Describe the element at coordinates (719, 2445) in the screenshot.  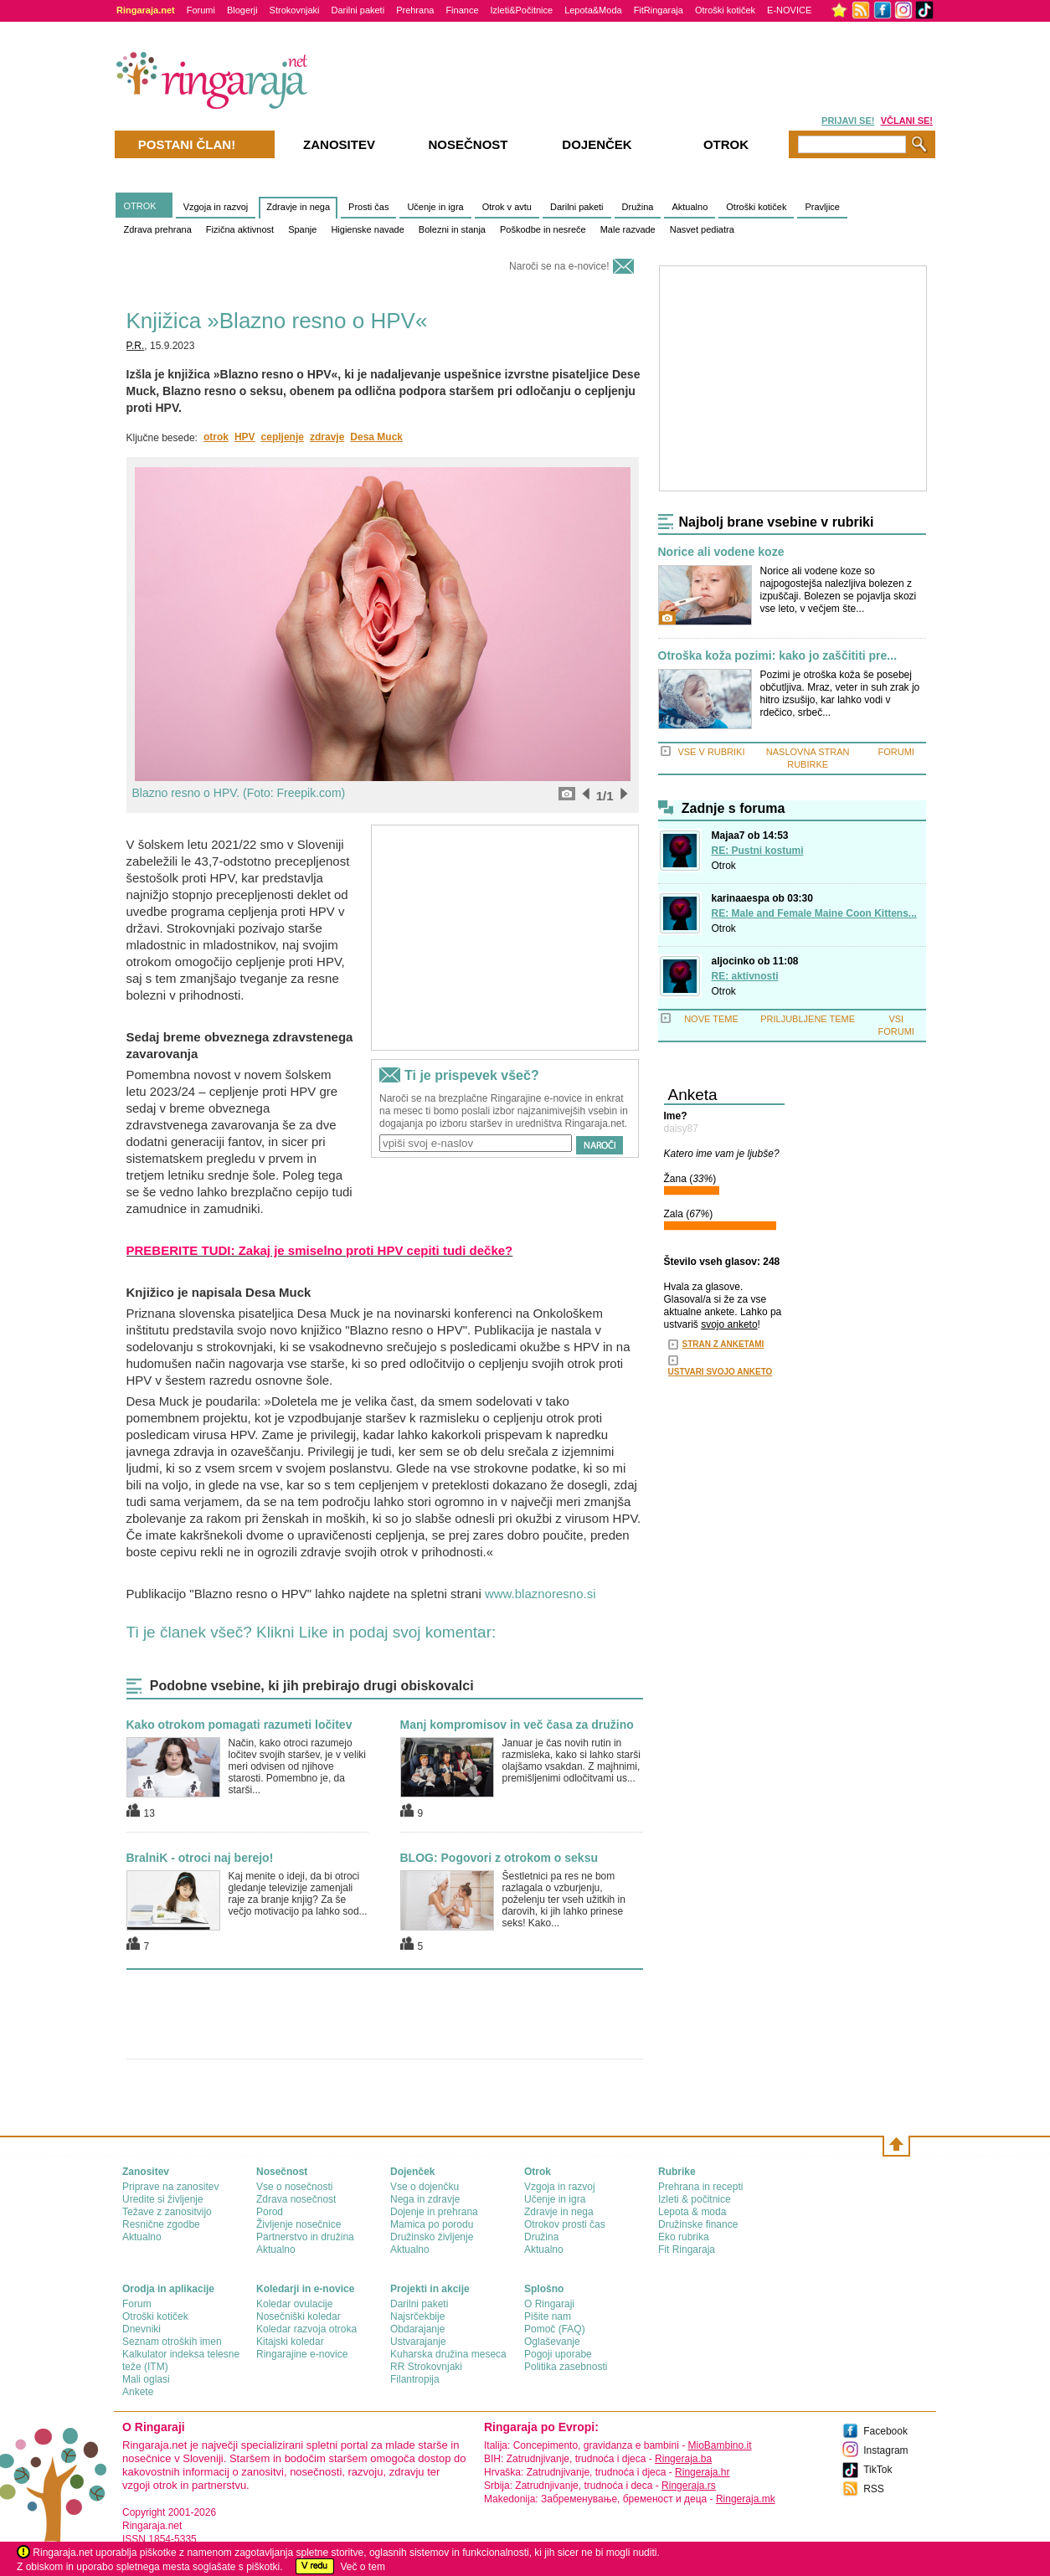
I see `MioBambino.it` at that location.